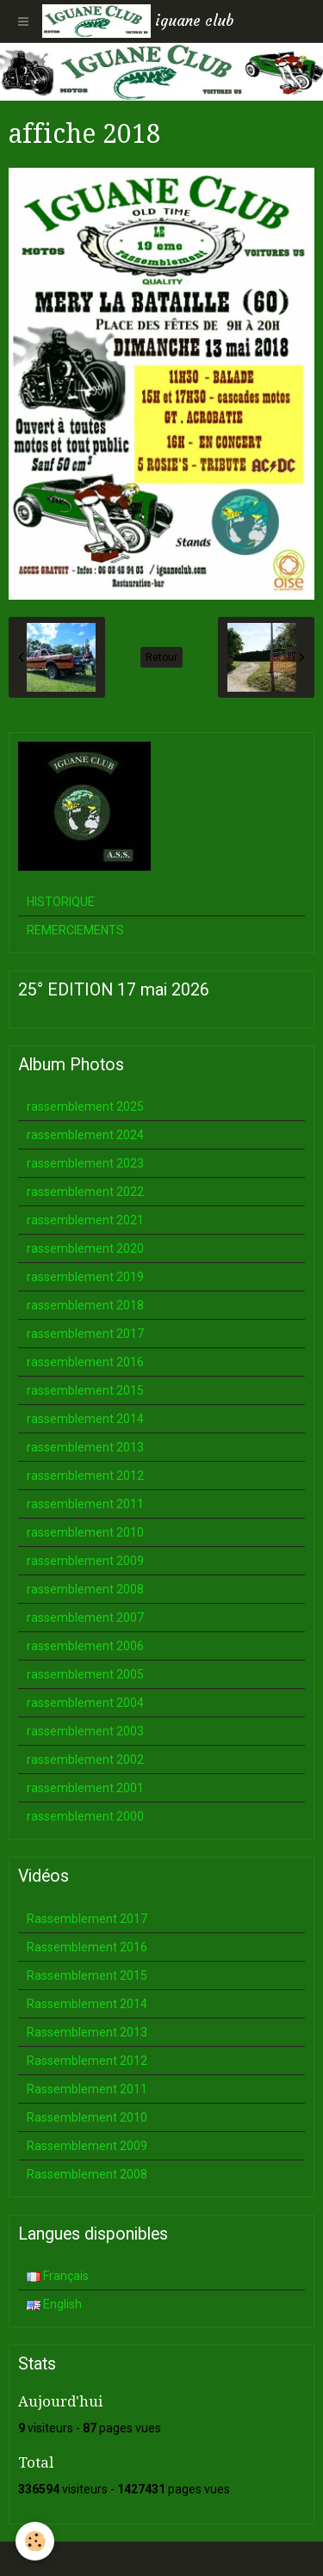 The height and width of the screenshot is (2576, 323). I want to click on rassemblement 2012, so click(85, 1475).